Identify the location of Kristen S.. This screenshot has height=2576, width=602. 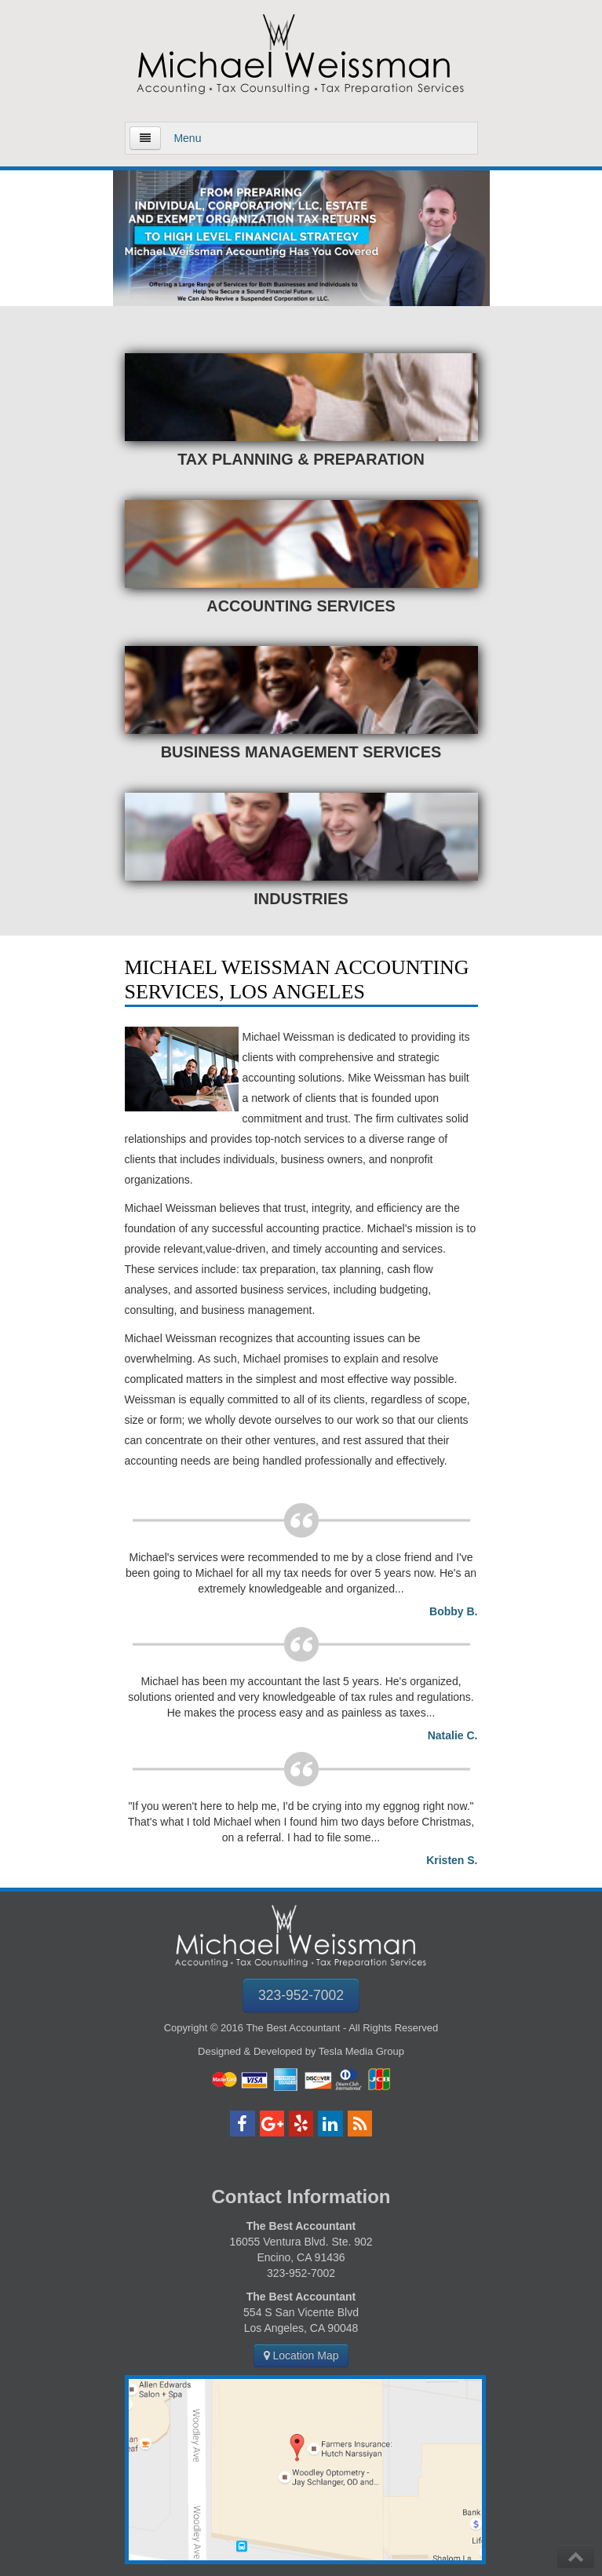
(451, 1860).